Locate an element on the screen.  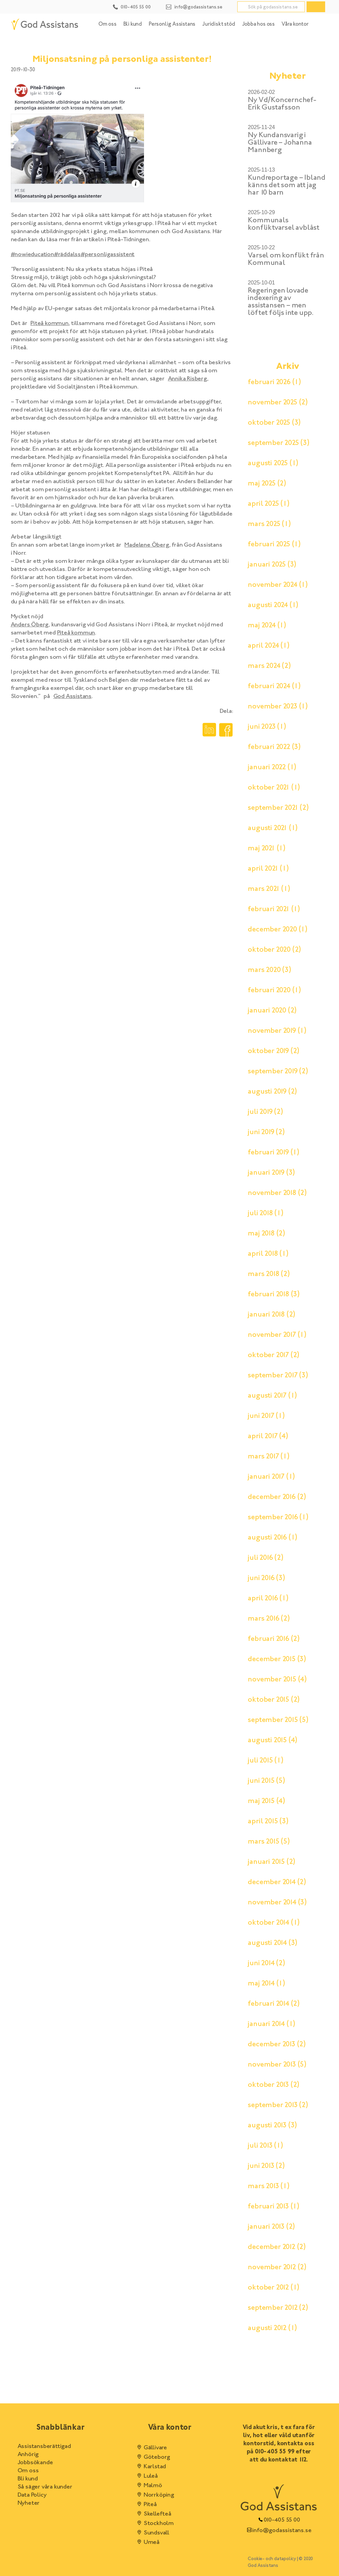
Kommunals konfliktvarsel avblåst is located at coordinates (283, 224).